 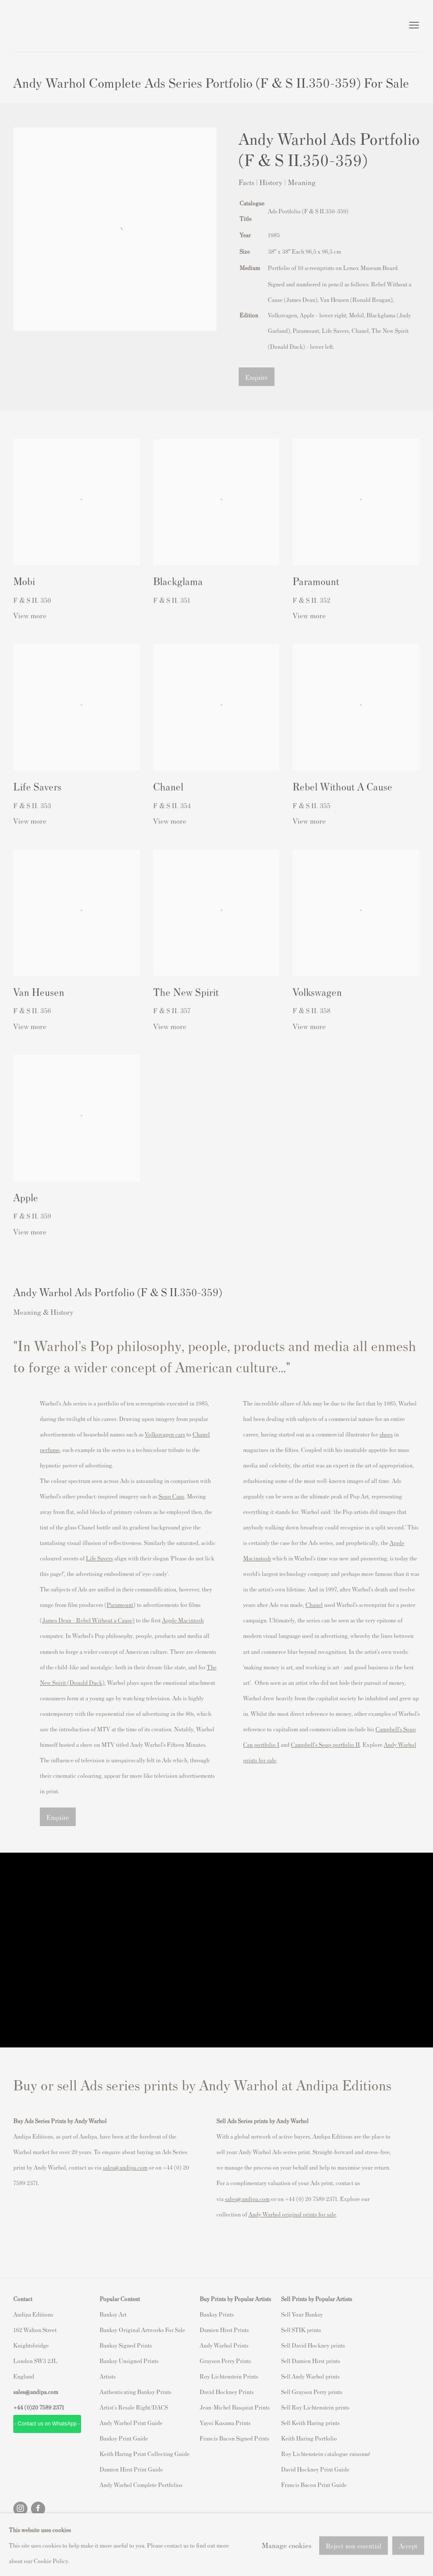 What do you see at coordinates (224, 2345) in the screenshot?
I see `Andy Warhol Prints [Andy Warhol Prints (Link goes to a different website and opens in a new window).]` at bounding box center [224, 2345].